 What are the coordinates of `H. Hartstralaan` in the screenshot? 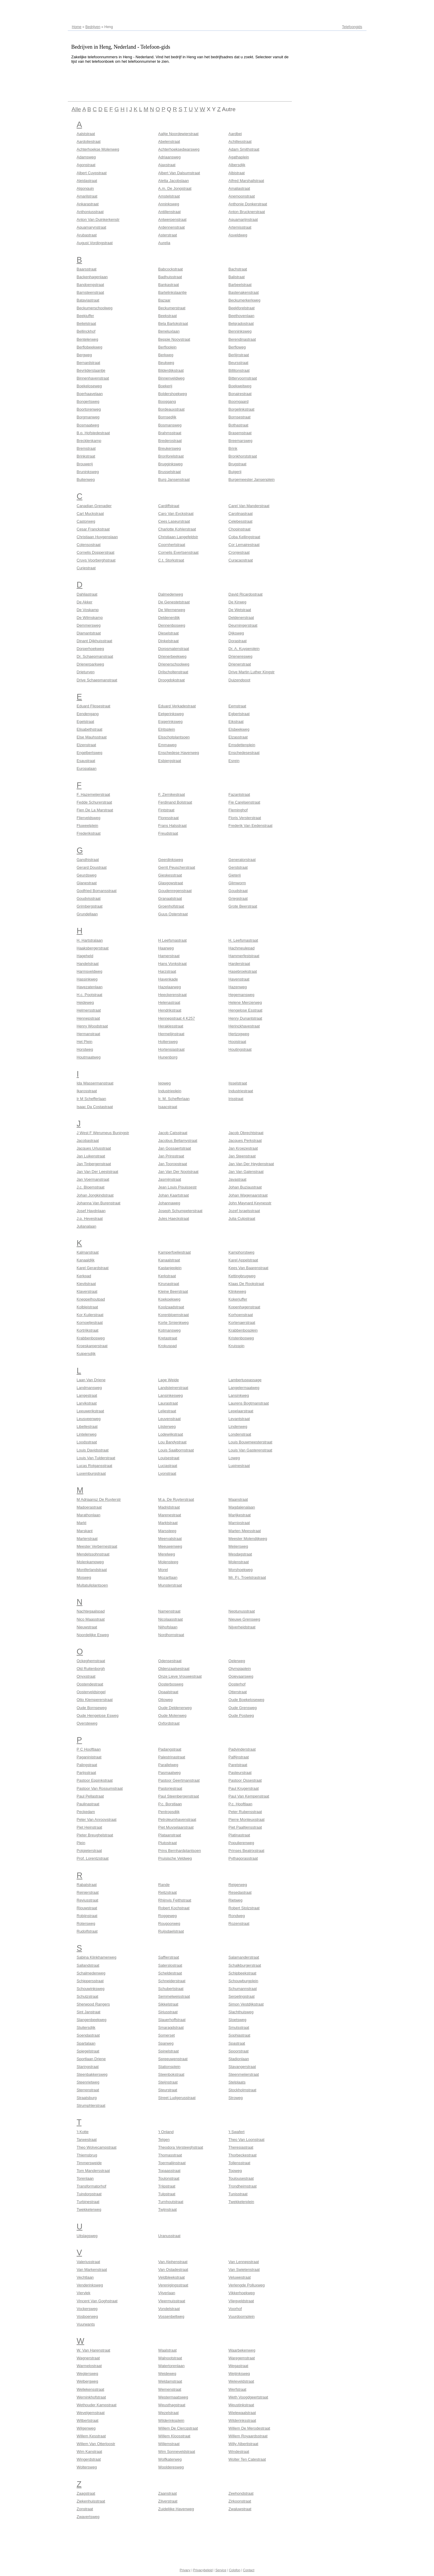 It's located at (90, 940).